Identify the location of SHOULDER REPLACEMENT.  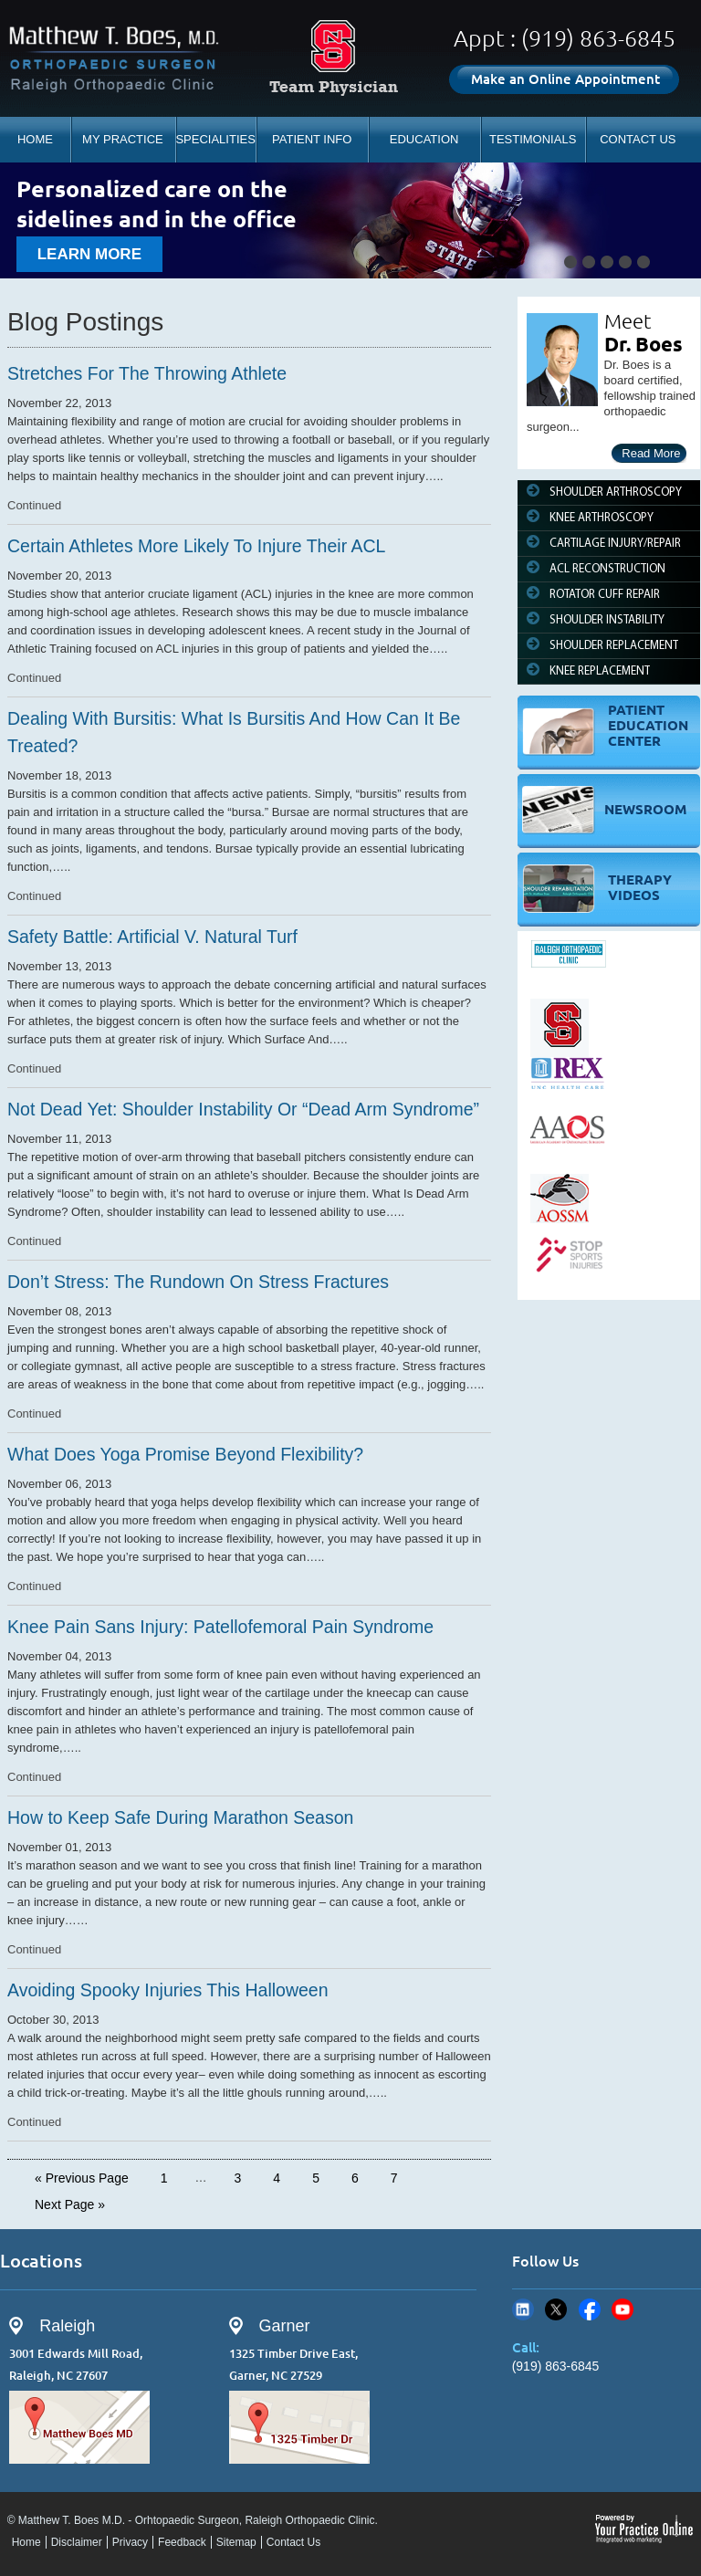
(613, 646).